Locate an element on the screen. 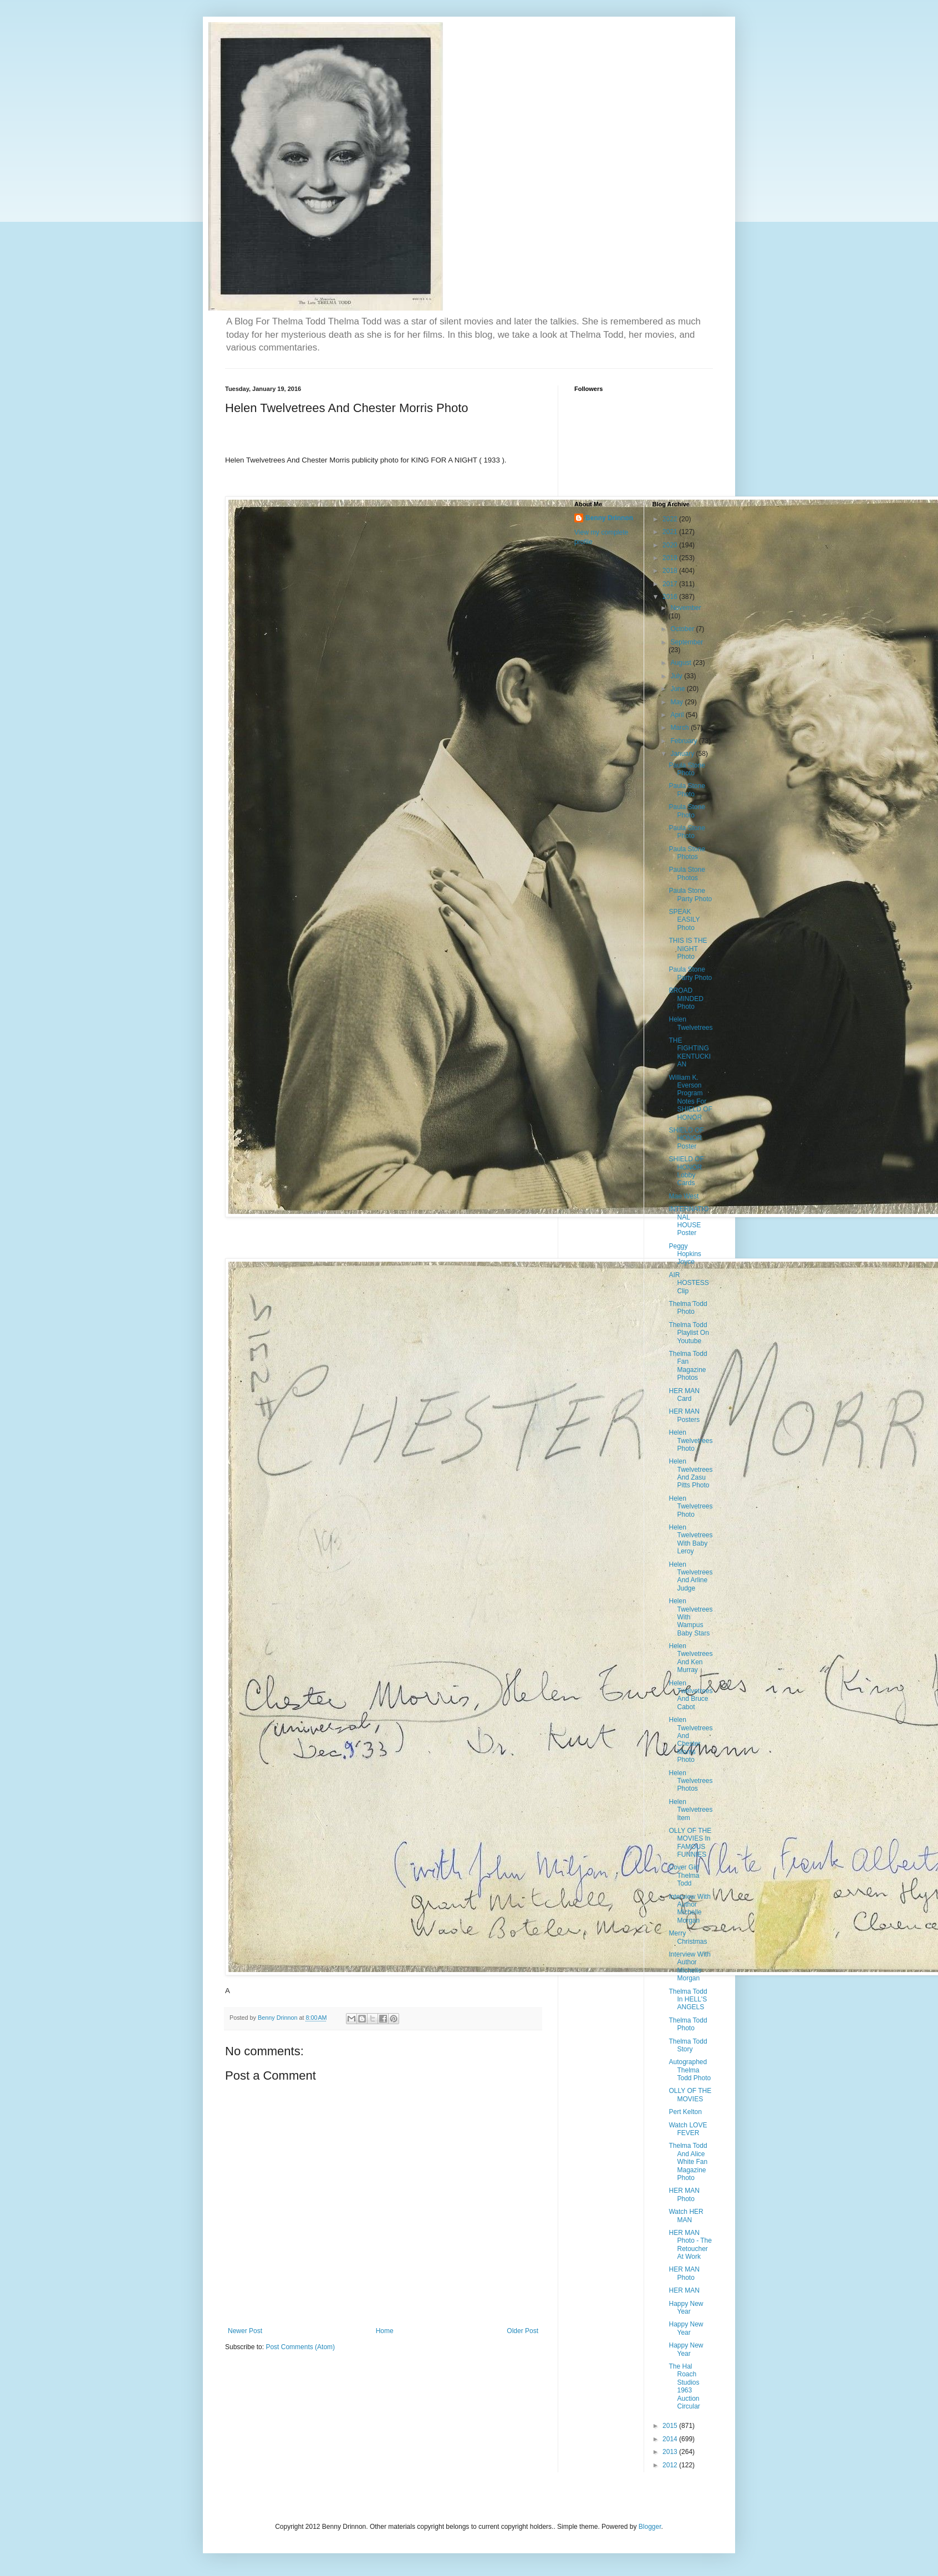 This screenshot has height=2576, width=938. Helen Twelvetrees With Baby Leroy is located at coordinates (690, 1539).